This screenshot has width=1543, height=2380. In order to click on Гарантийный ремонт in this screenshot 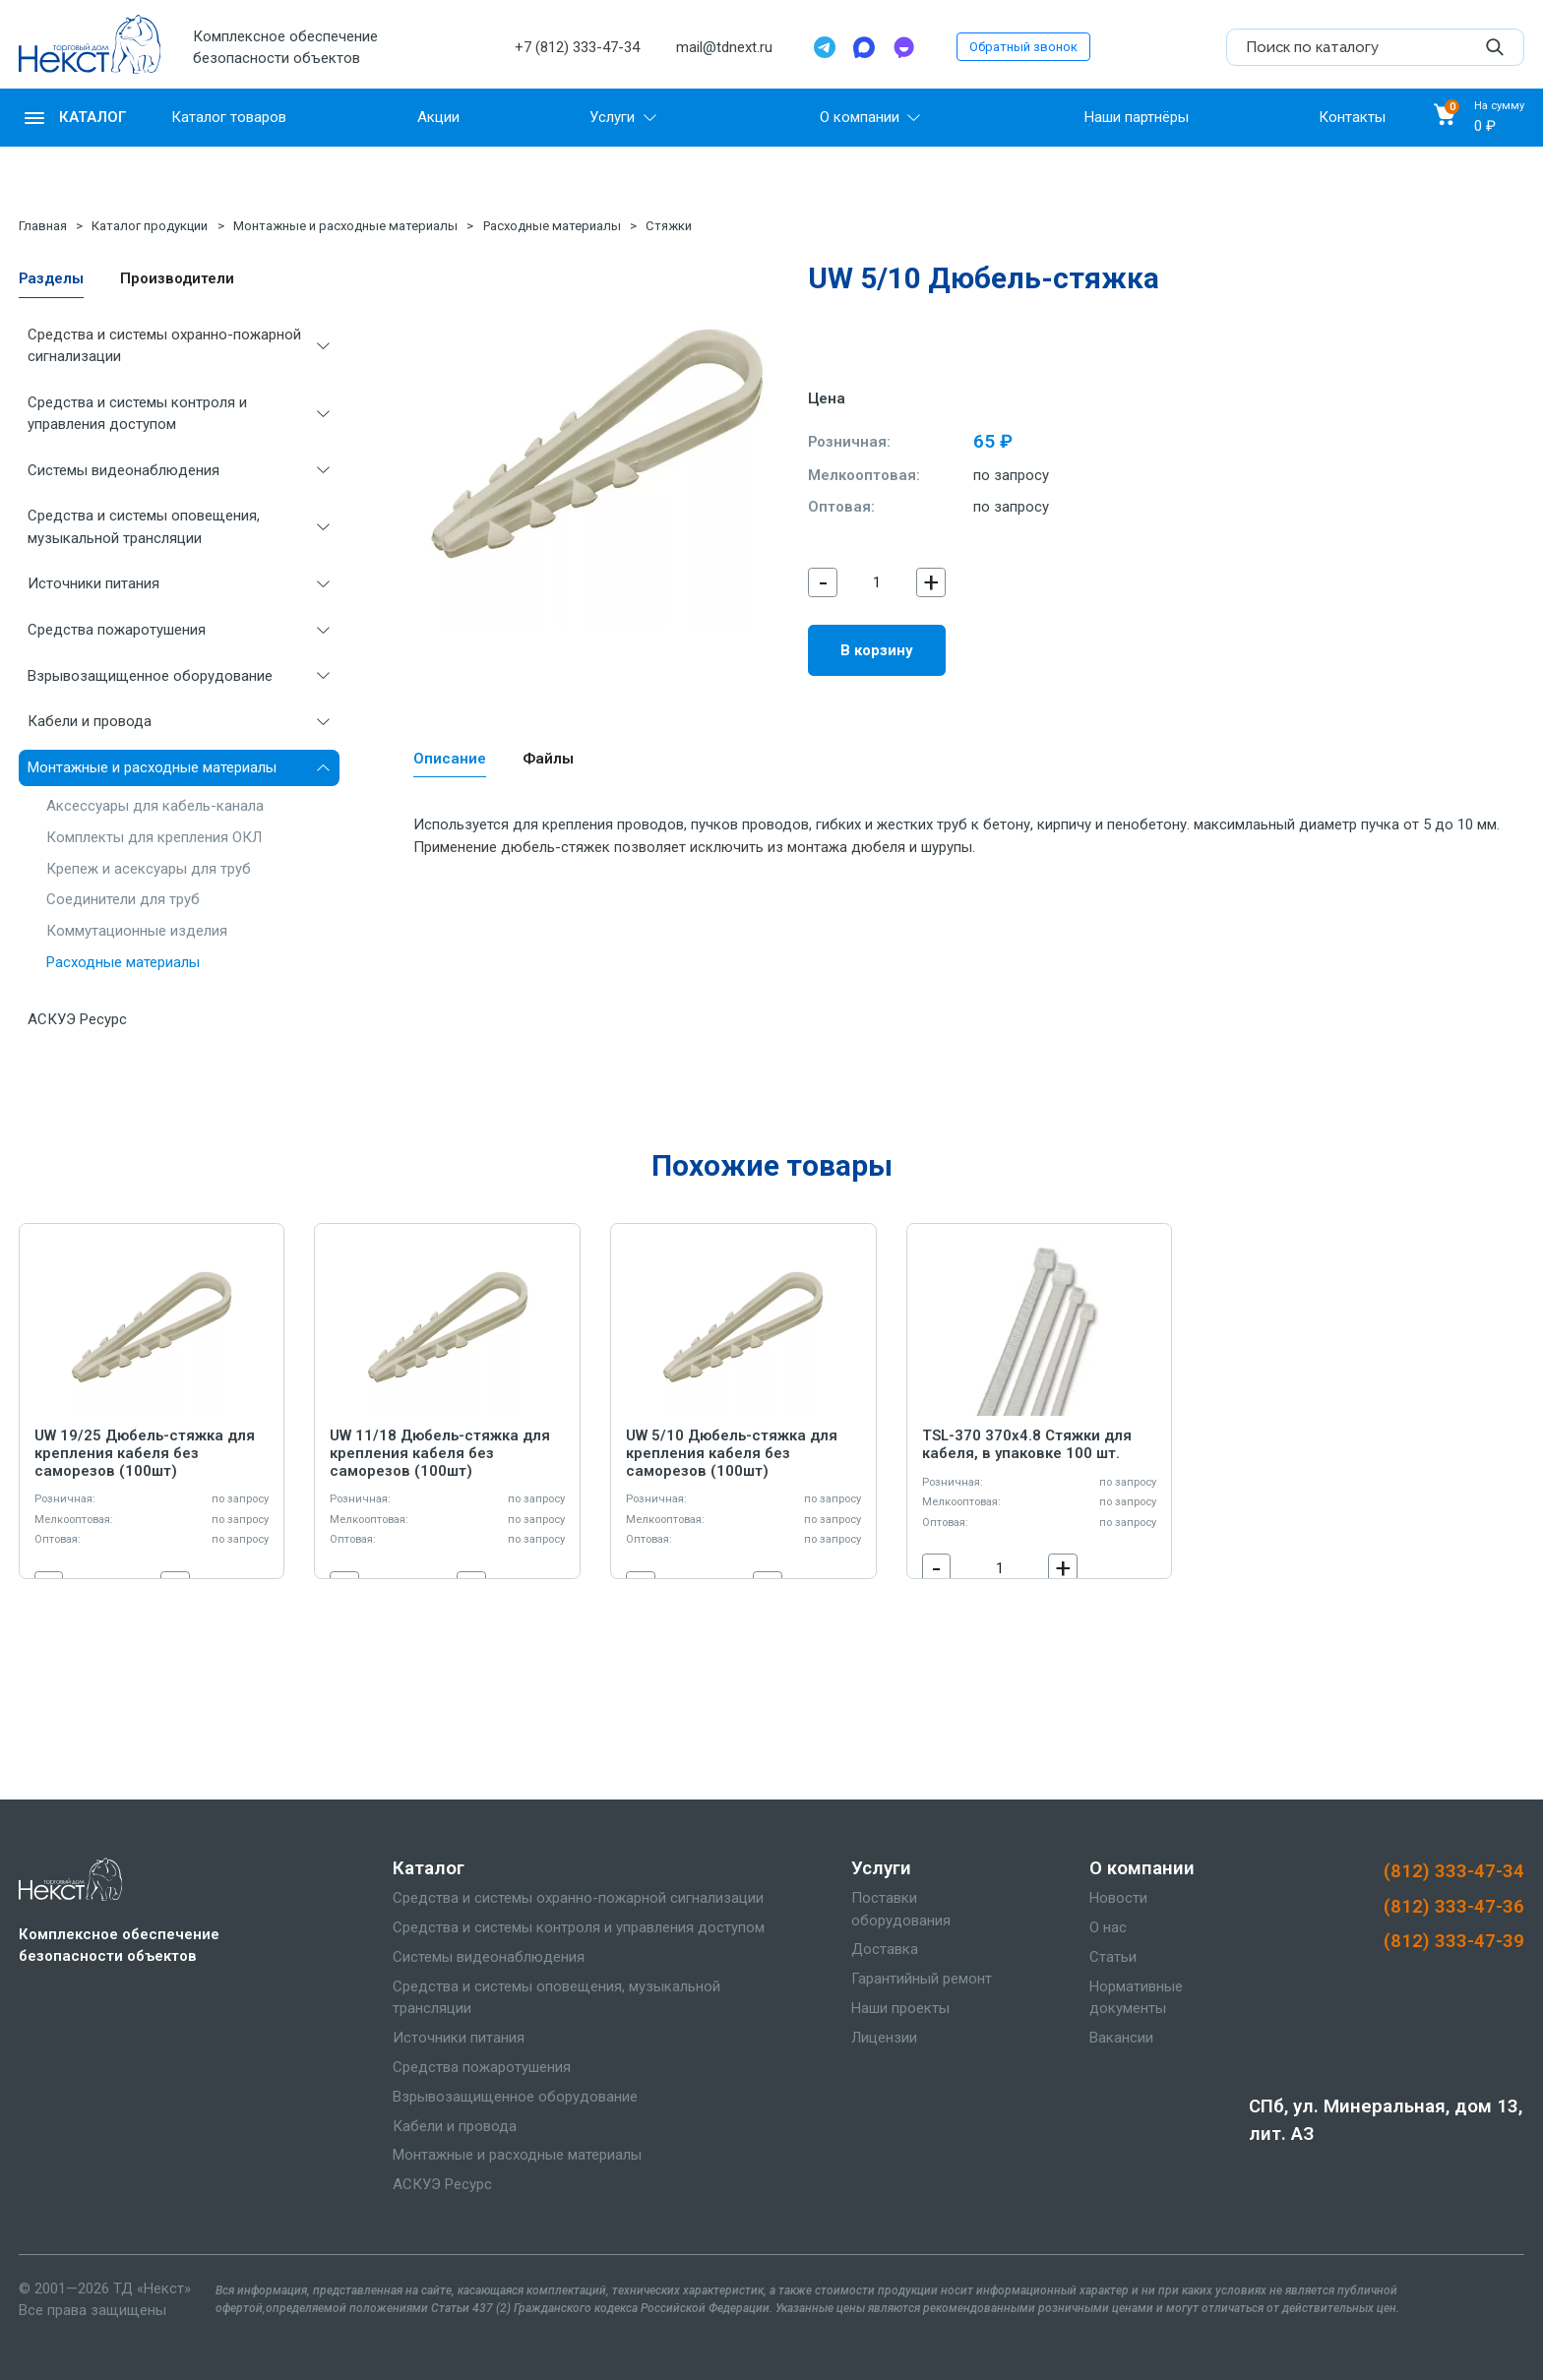, I will do `click(921, 1978)`.